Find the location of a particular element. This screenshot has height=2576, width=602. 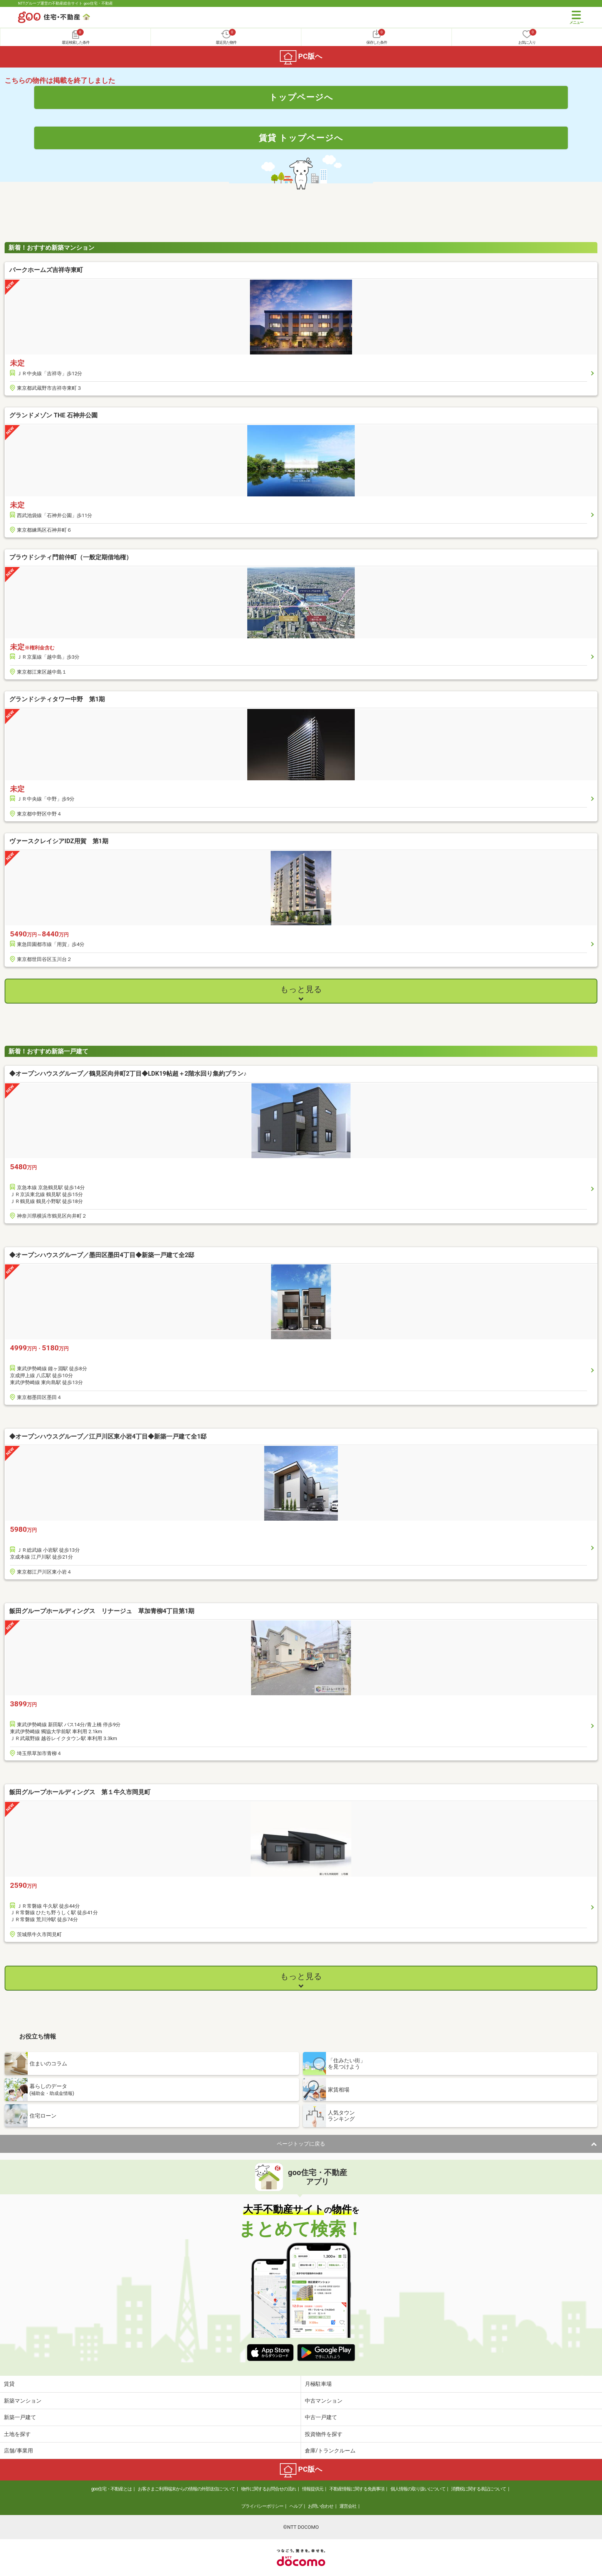

倉庫/トランクルーム is located at coordinates (330, 2450).